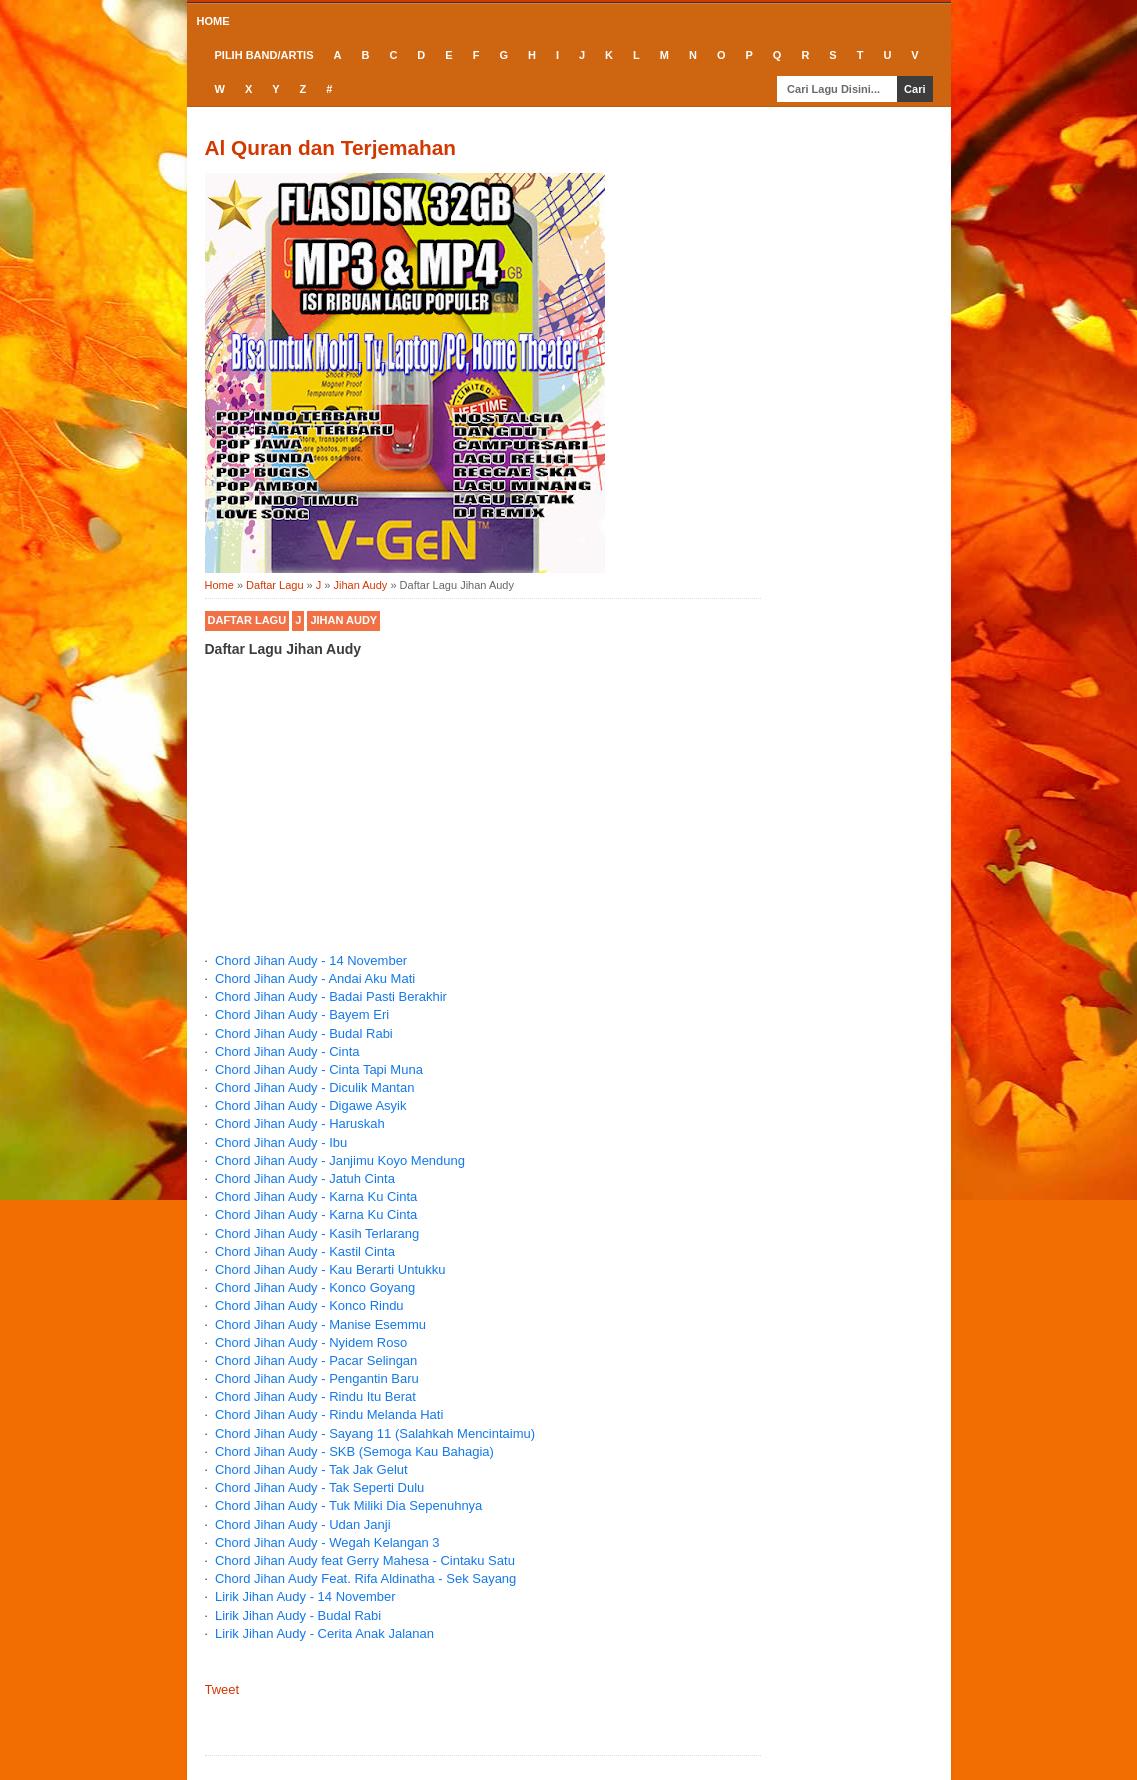 This screenshot has height=1780, width=1137. Describe the element at coordinates (213, 21) in the screenshot. I see `Home` at that location.